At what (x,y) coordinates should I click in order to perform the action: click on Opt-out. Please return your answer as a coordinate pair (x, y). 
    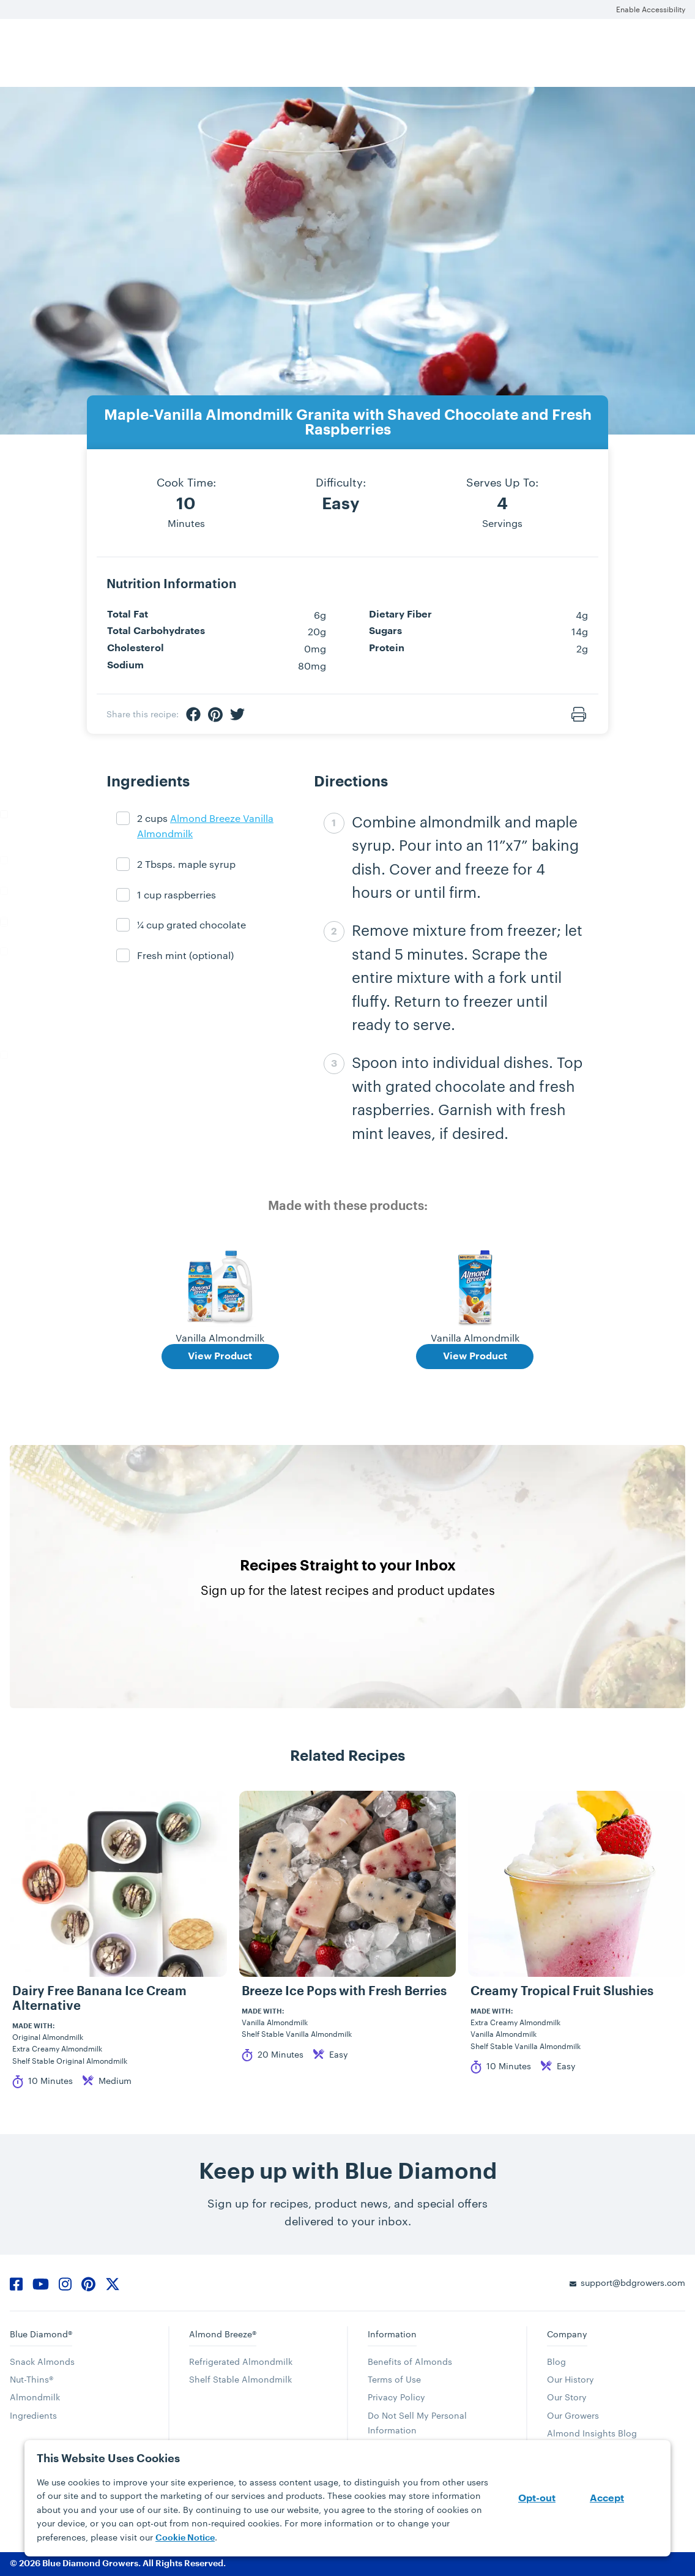
    Looking at the image, I should click on (537, 2498).